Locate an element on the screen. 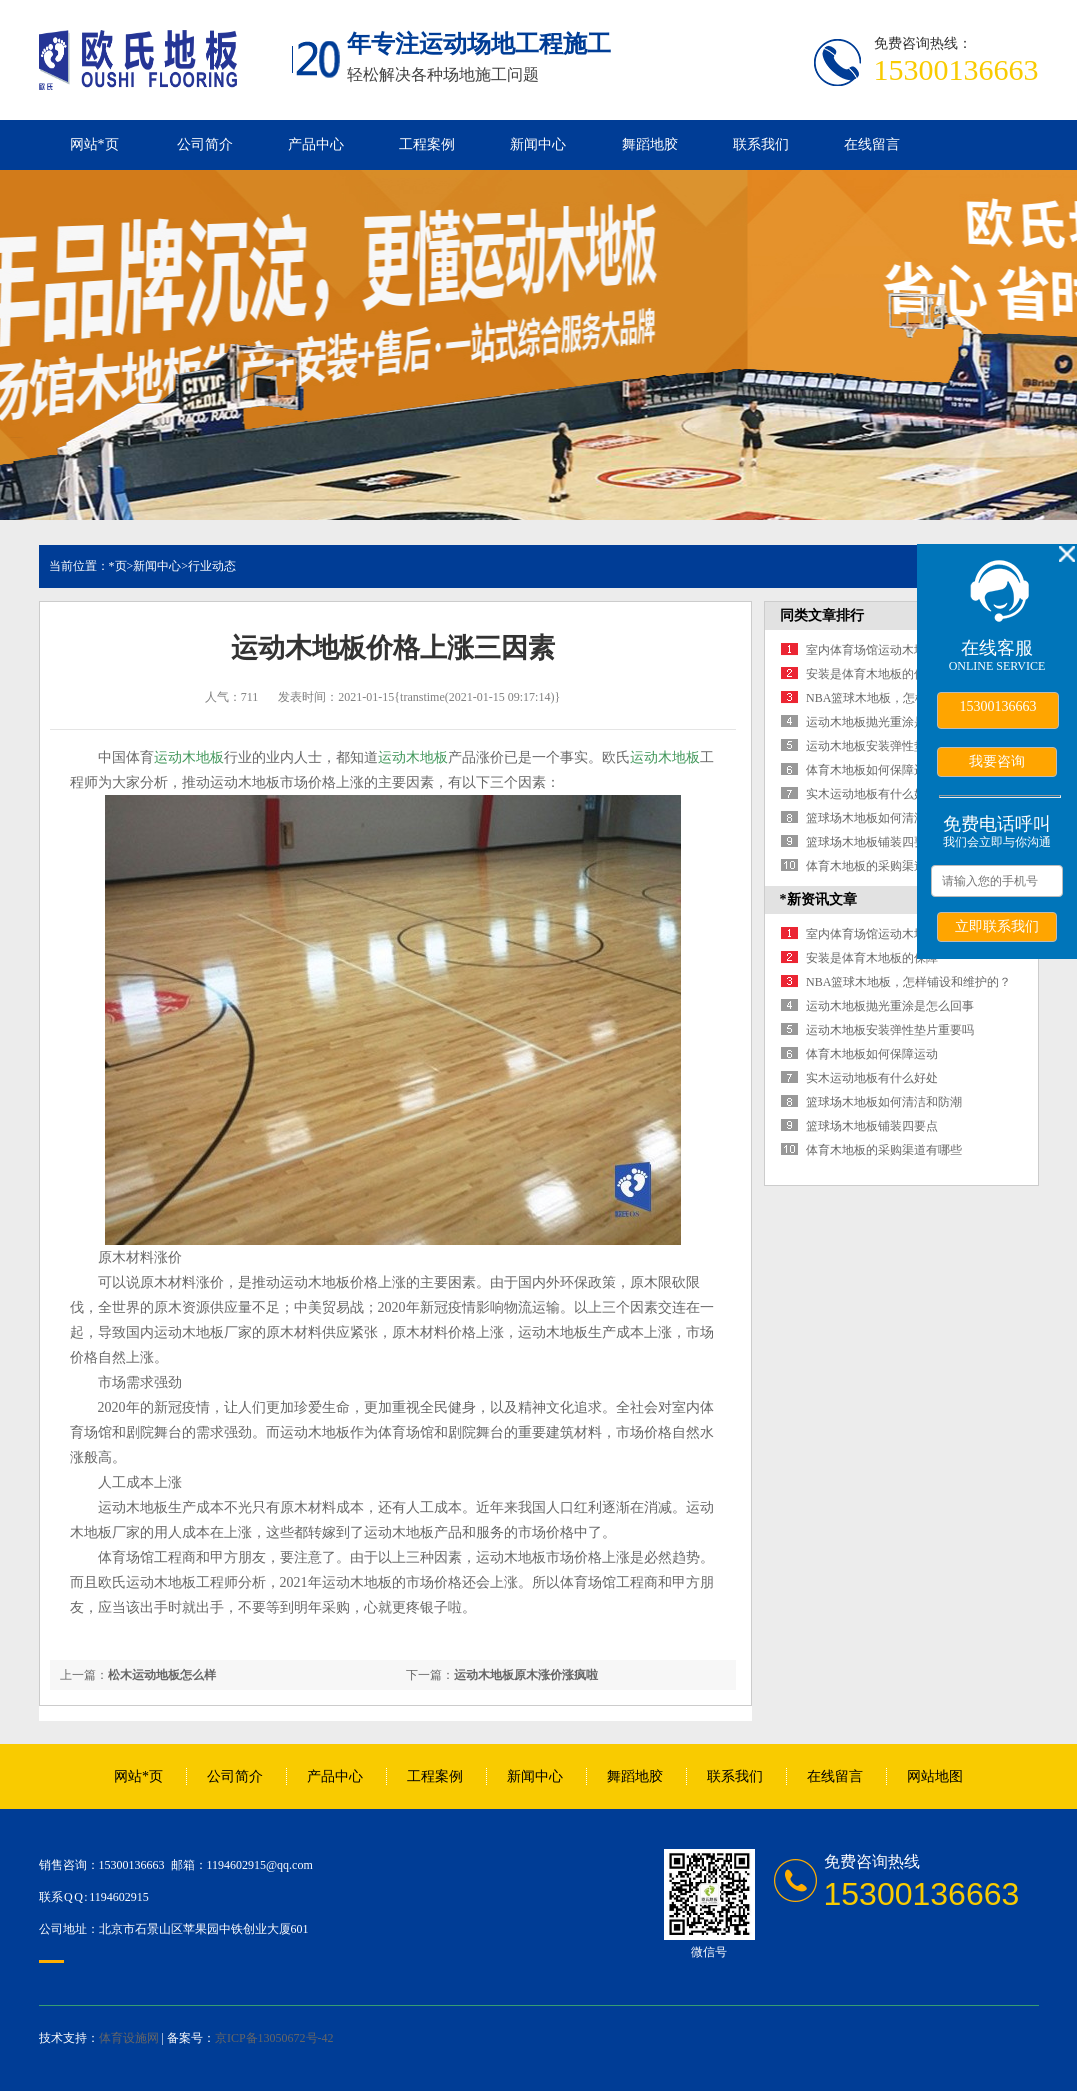 The height and width of the screenshot is (2091, 1077). 京ICP备13050672号-42 is located at coordinates (274, 2038).